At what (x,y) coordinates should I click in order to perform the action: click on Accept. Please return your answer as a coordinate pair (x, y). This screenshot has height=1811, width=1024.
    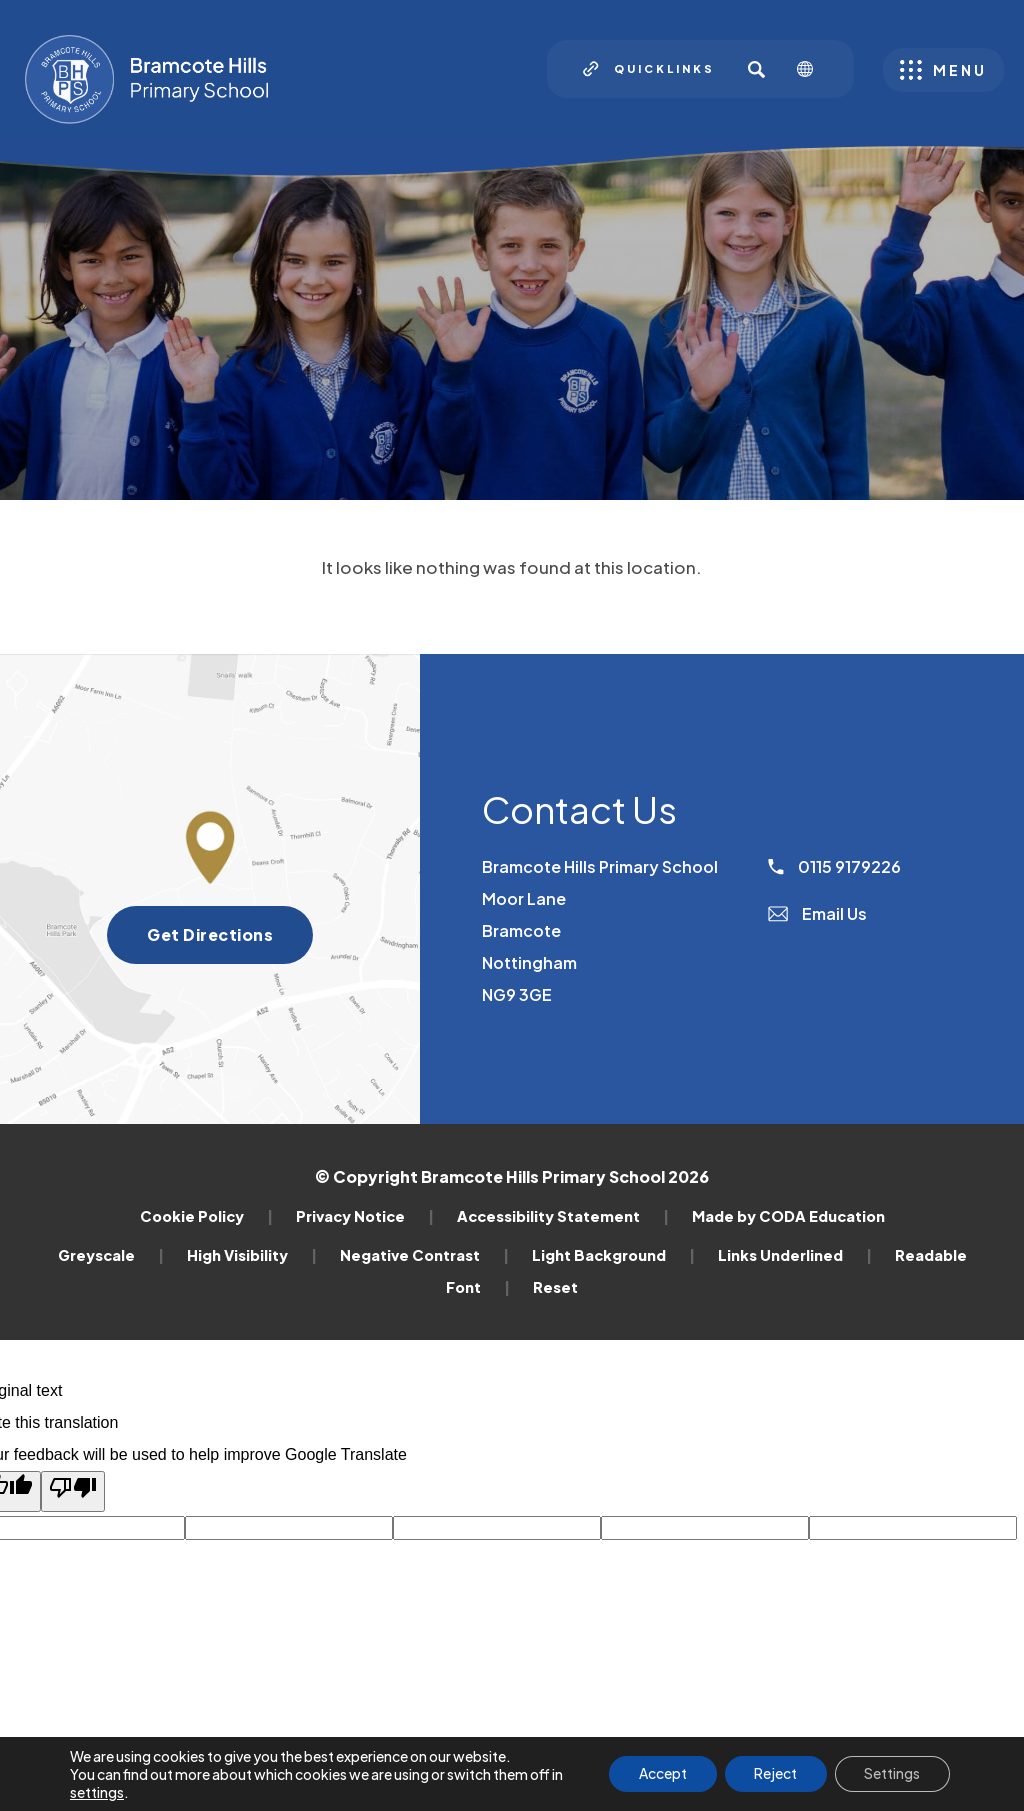
    Looking at the image, I should click on (661, 1774).